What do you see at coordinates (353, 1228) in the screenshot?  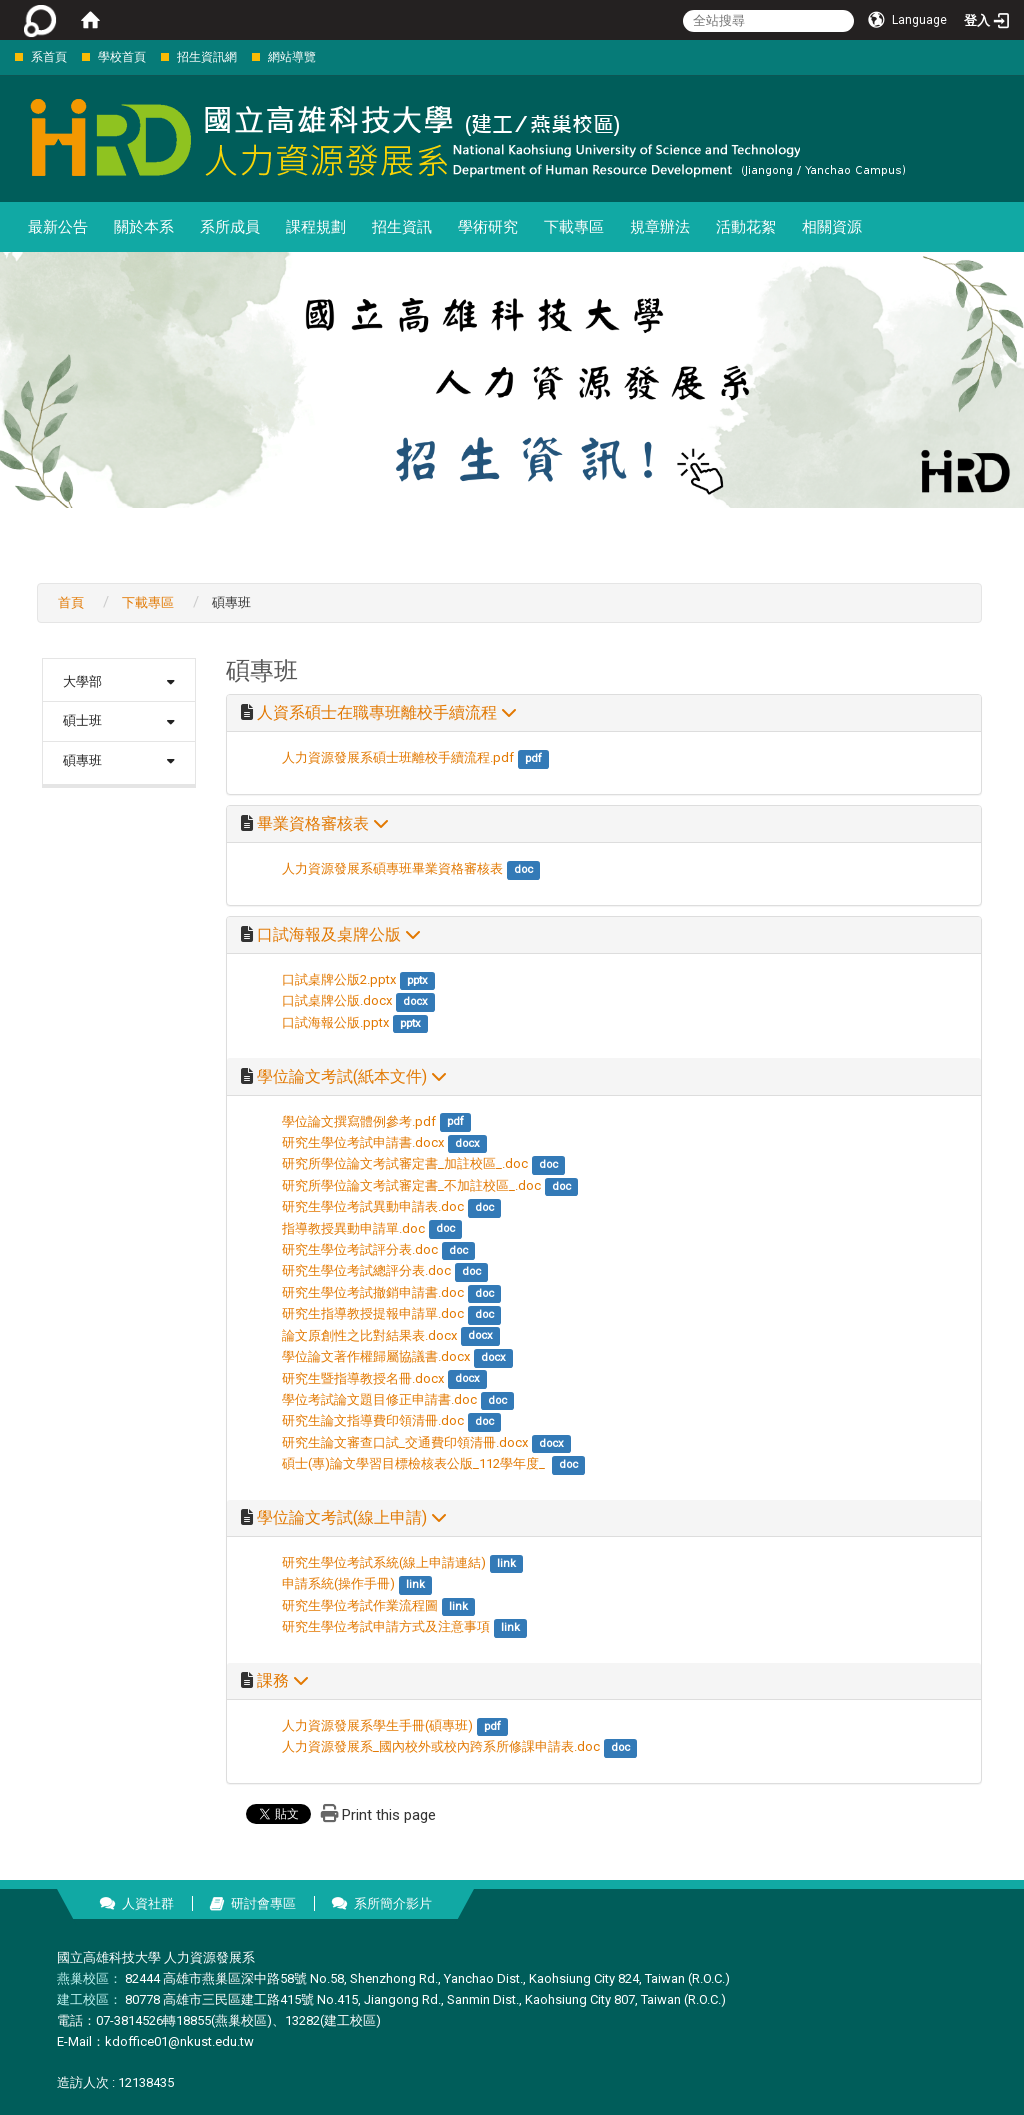 I see `指導教授異動申請單.doc` at bounding box center [353, 1228].